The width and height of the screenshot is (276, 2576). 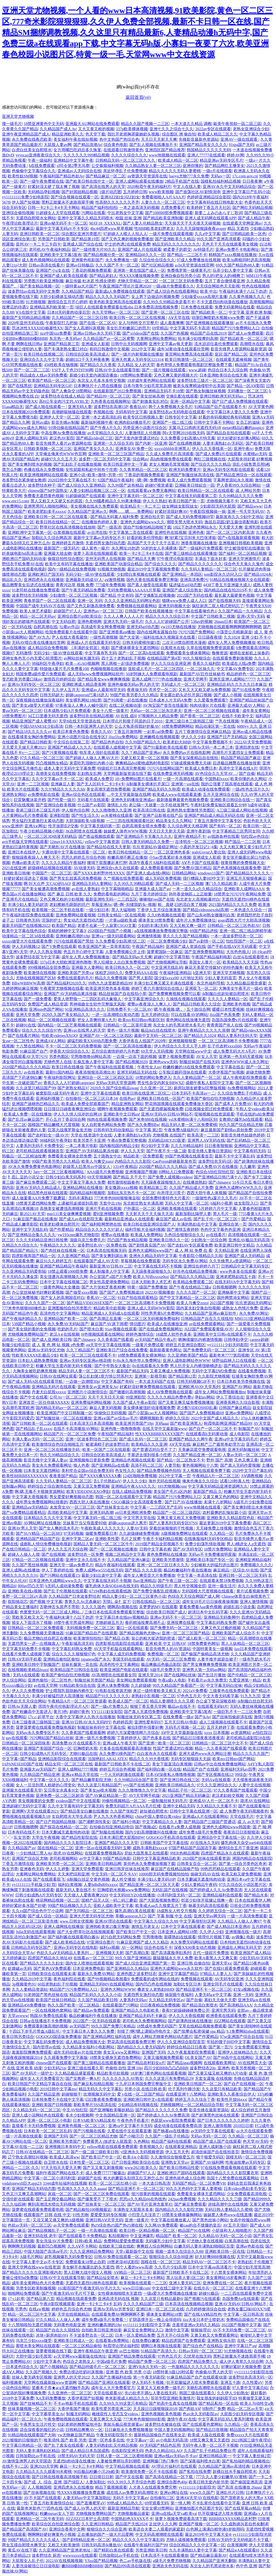 I want to click on 又爽又黄又粗又大免费视频, so click(x=181, y=1518).